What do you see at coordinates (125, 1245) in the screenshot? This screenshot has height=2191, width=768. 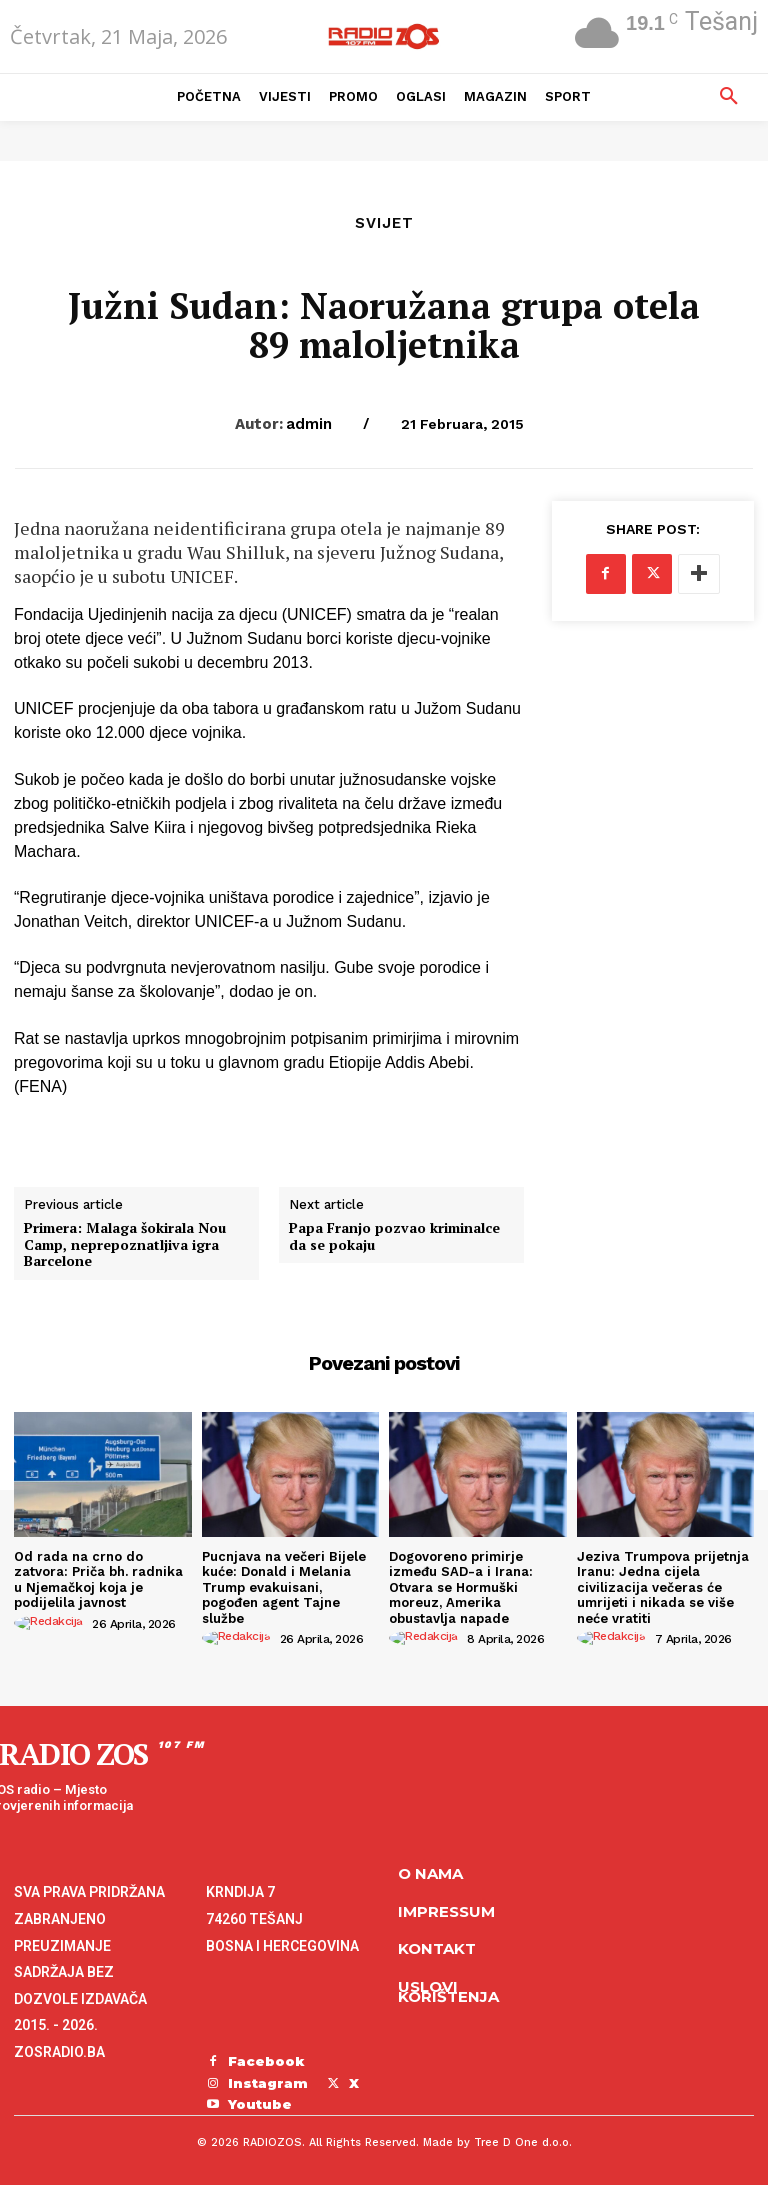 I see `Primera: Malaga šokirala Nou Camp, neprepoznatljiva igra Barcelone` at bounding box center [125, 1245].